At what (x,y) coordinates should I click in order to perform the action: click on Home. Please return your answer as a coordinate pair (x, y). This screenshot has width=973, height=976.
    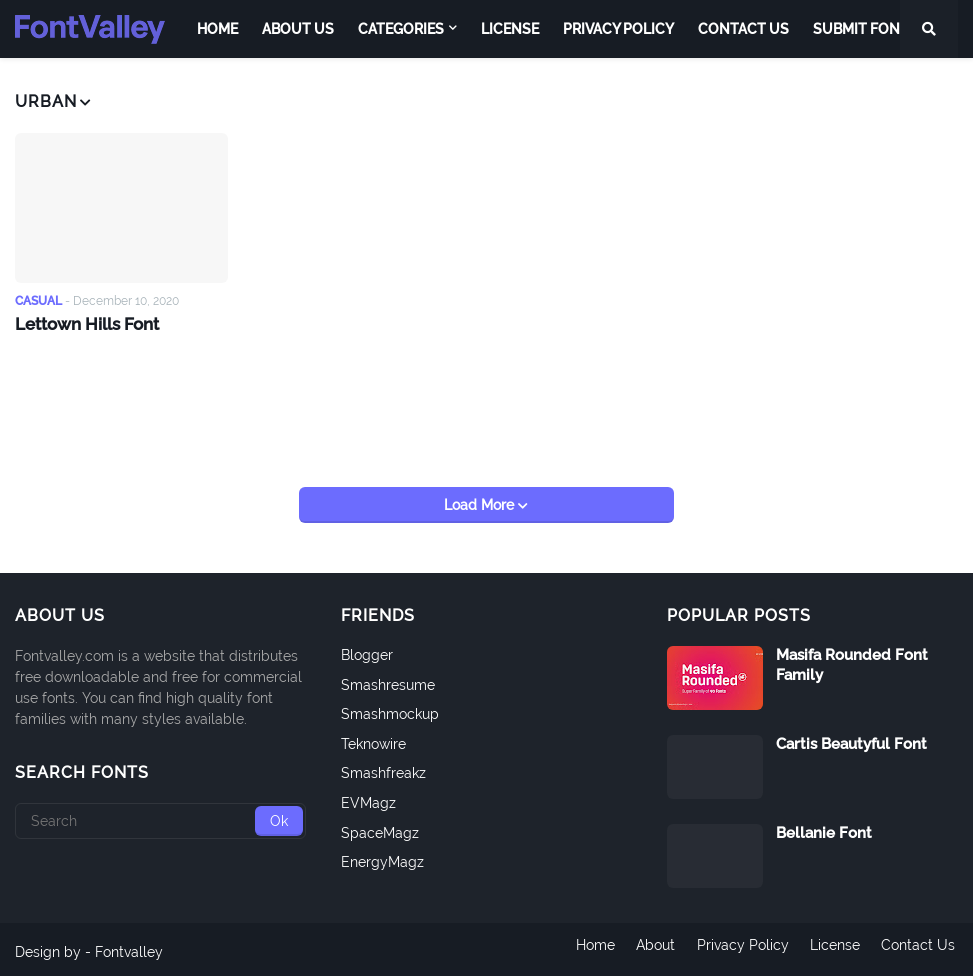
    Looking at the image, I should click on (587, 947).